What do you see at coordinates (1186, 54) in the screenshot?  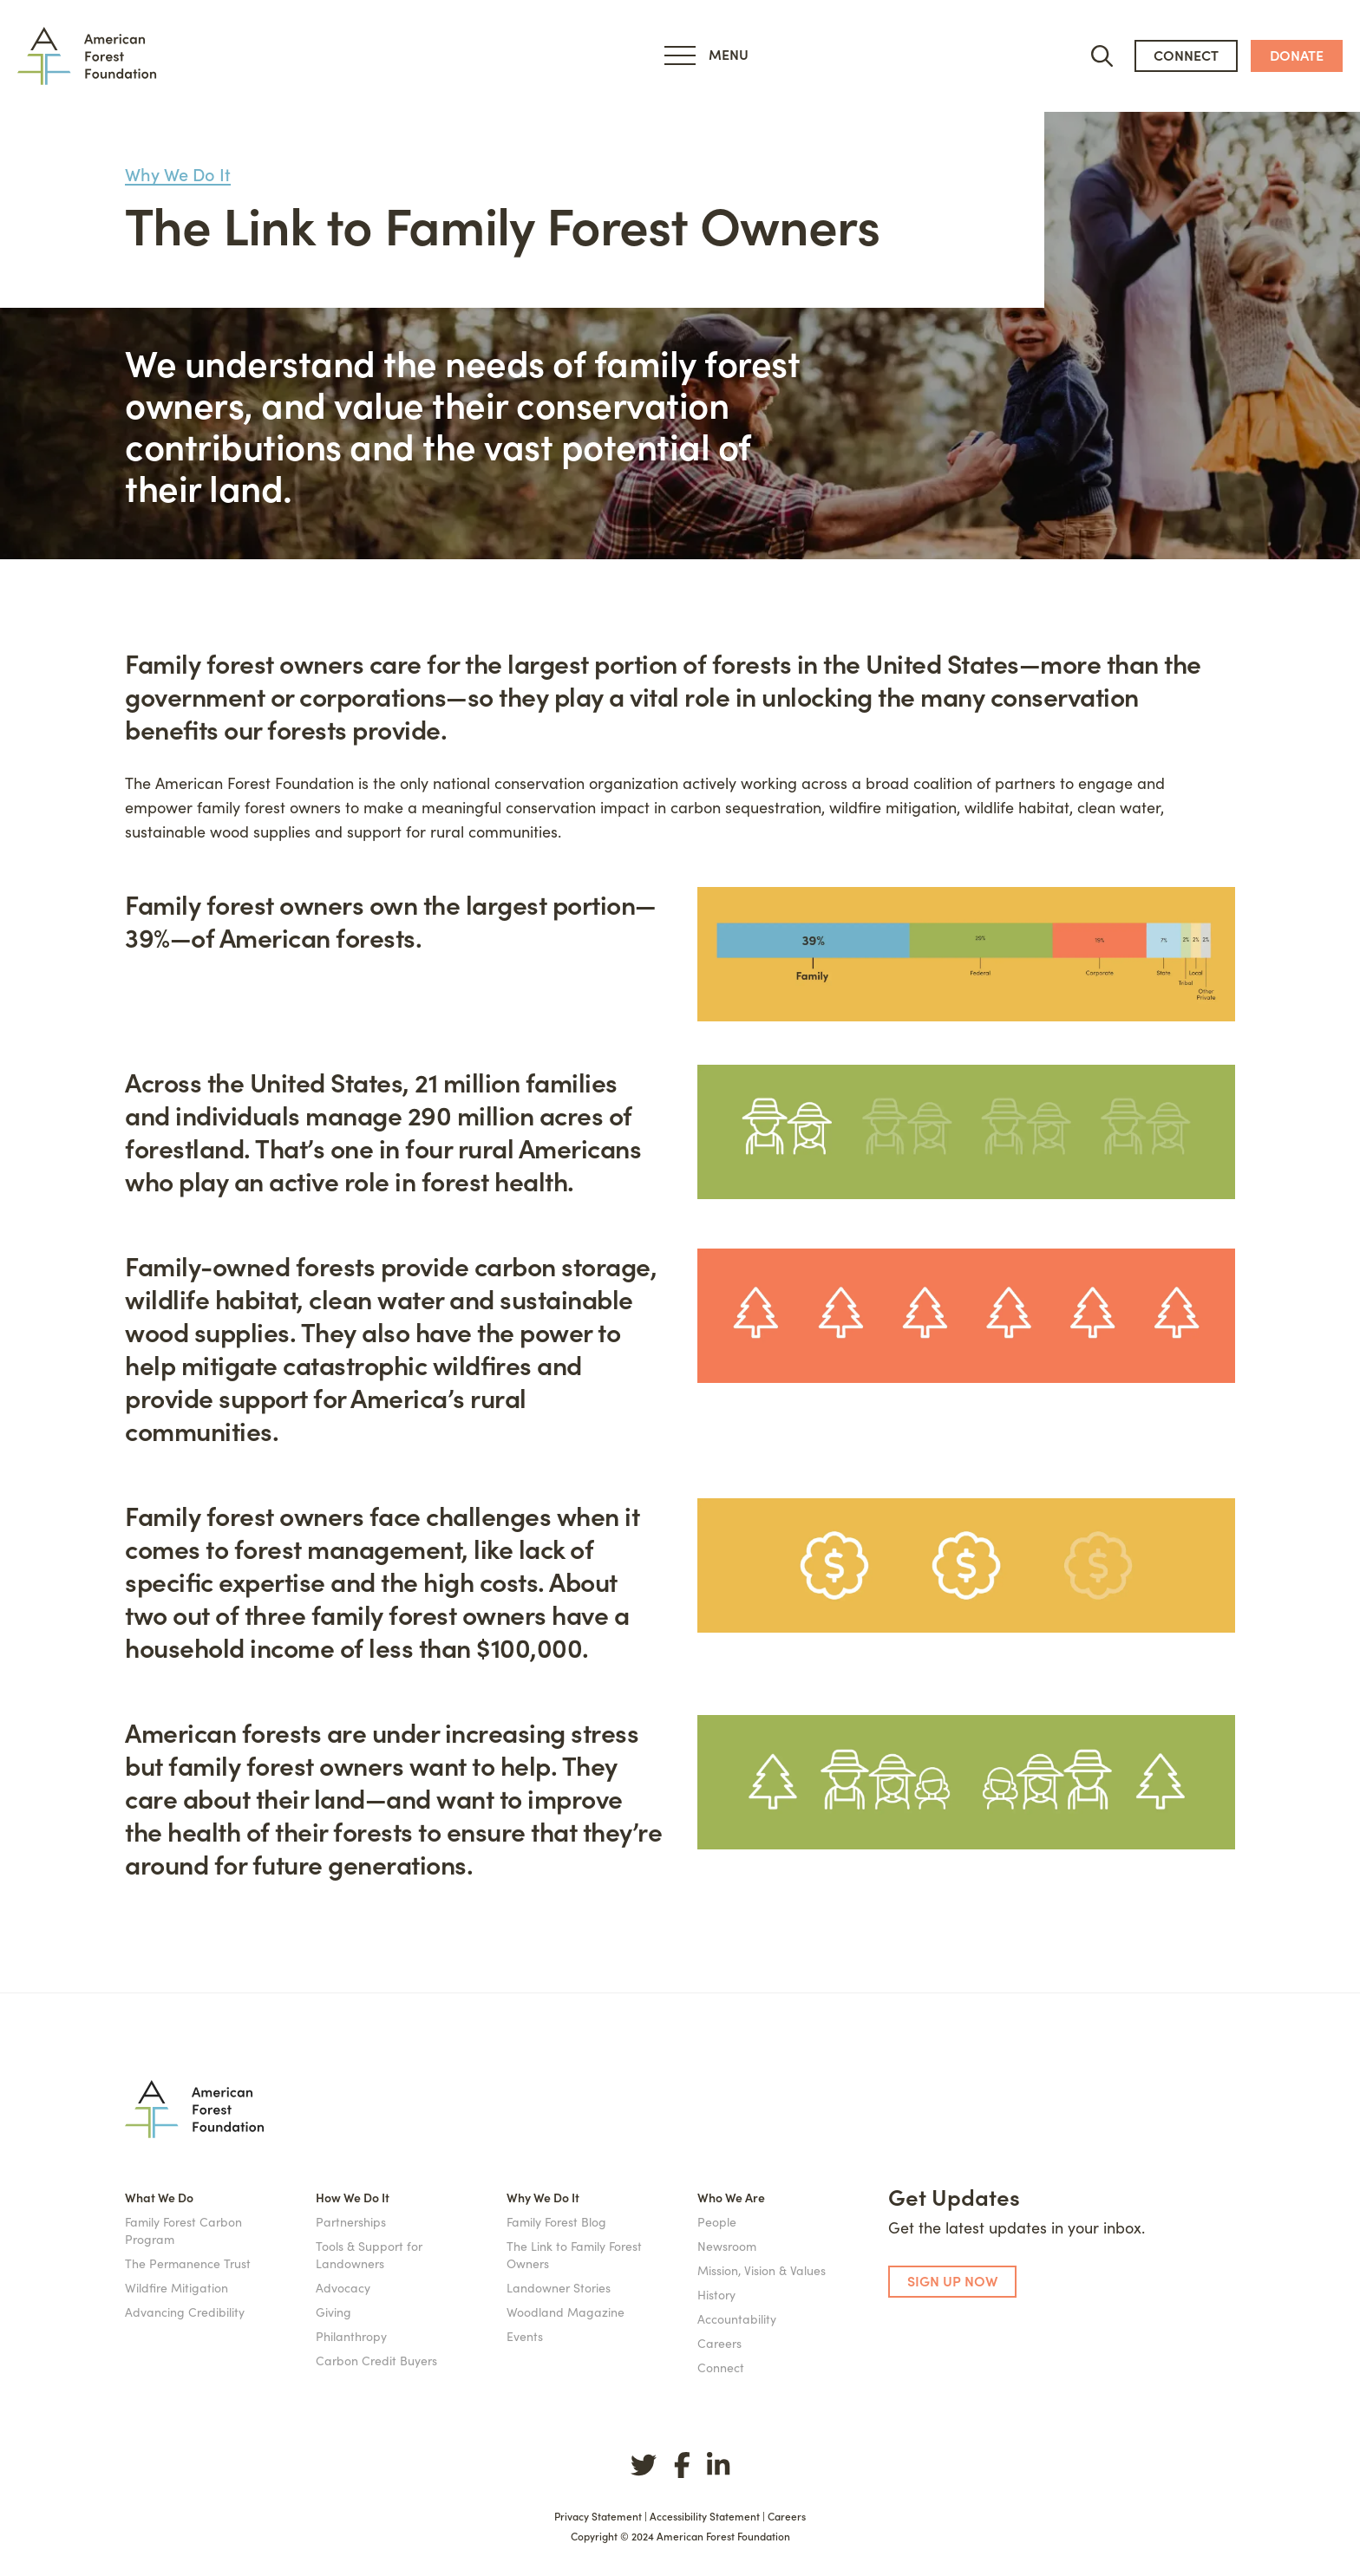 I see `connect` at bounding box center [1186, 54].